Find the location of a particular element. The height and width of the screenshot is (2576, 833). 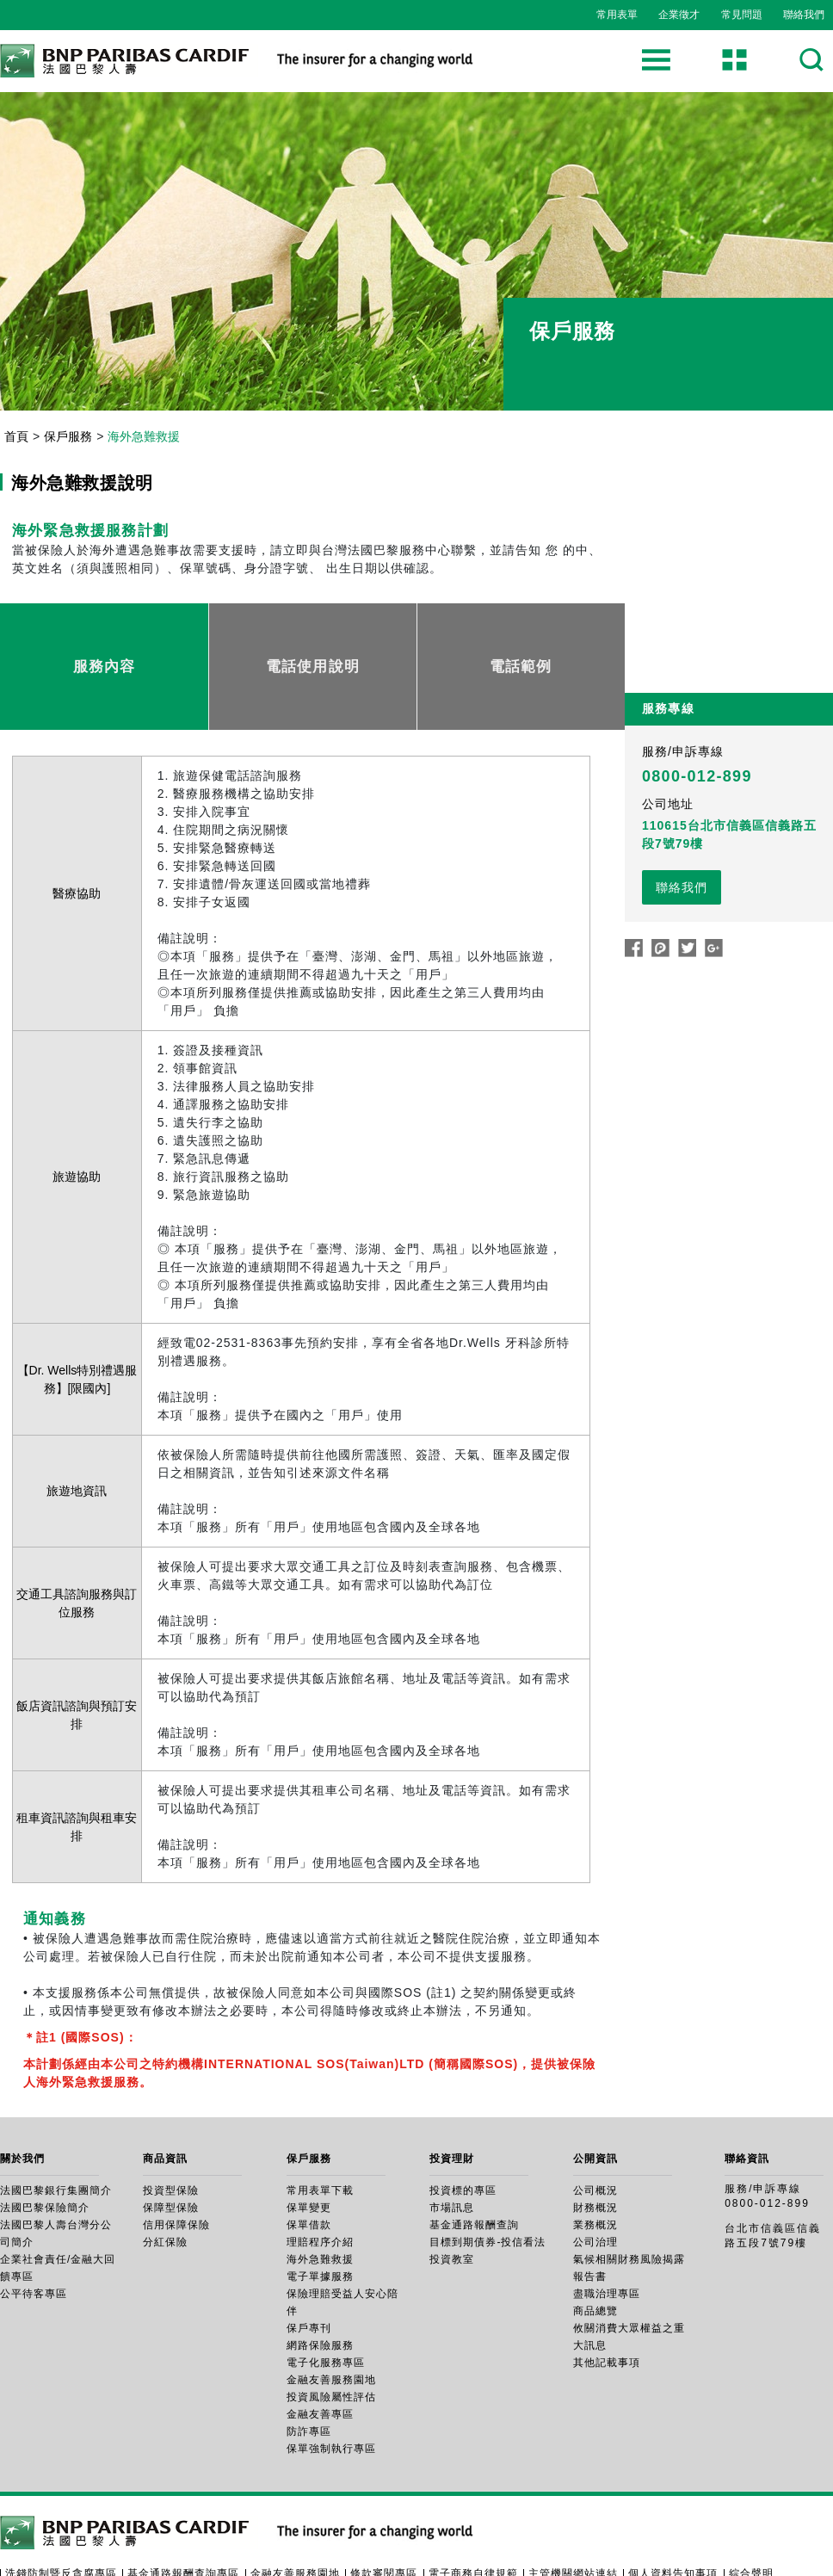

保戶服務 is located at coordinates (68, 436).